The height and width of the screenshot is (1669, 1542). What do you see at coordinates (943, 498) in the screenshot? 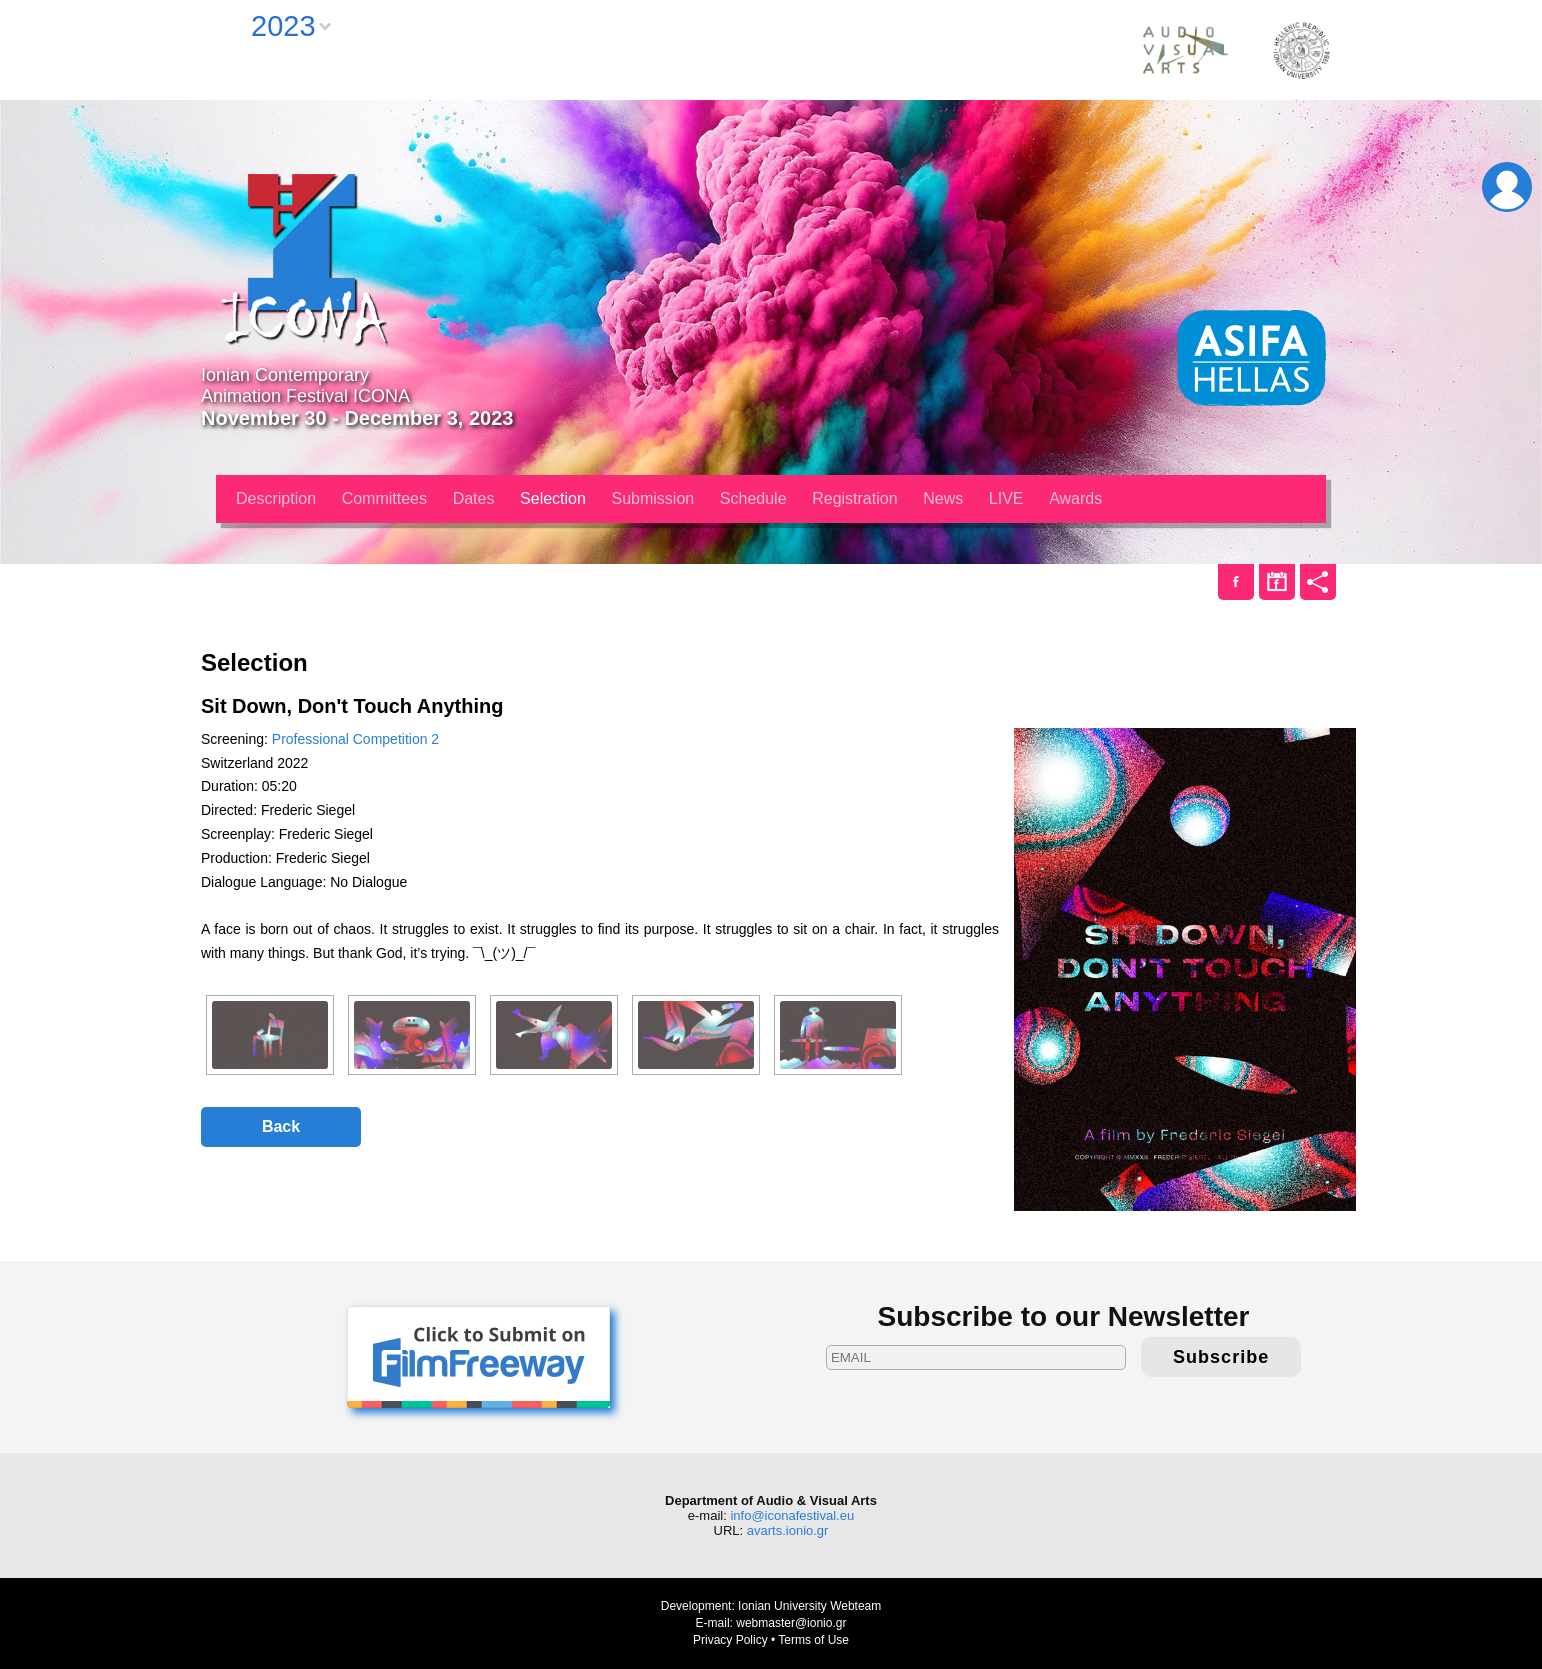
I see `News` at bounding box center [943, 498].